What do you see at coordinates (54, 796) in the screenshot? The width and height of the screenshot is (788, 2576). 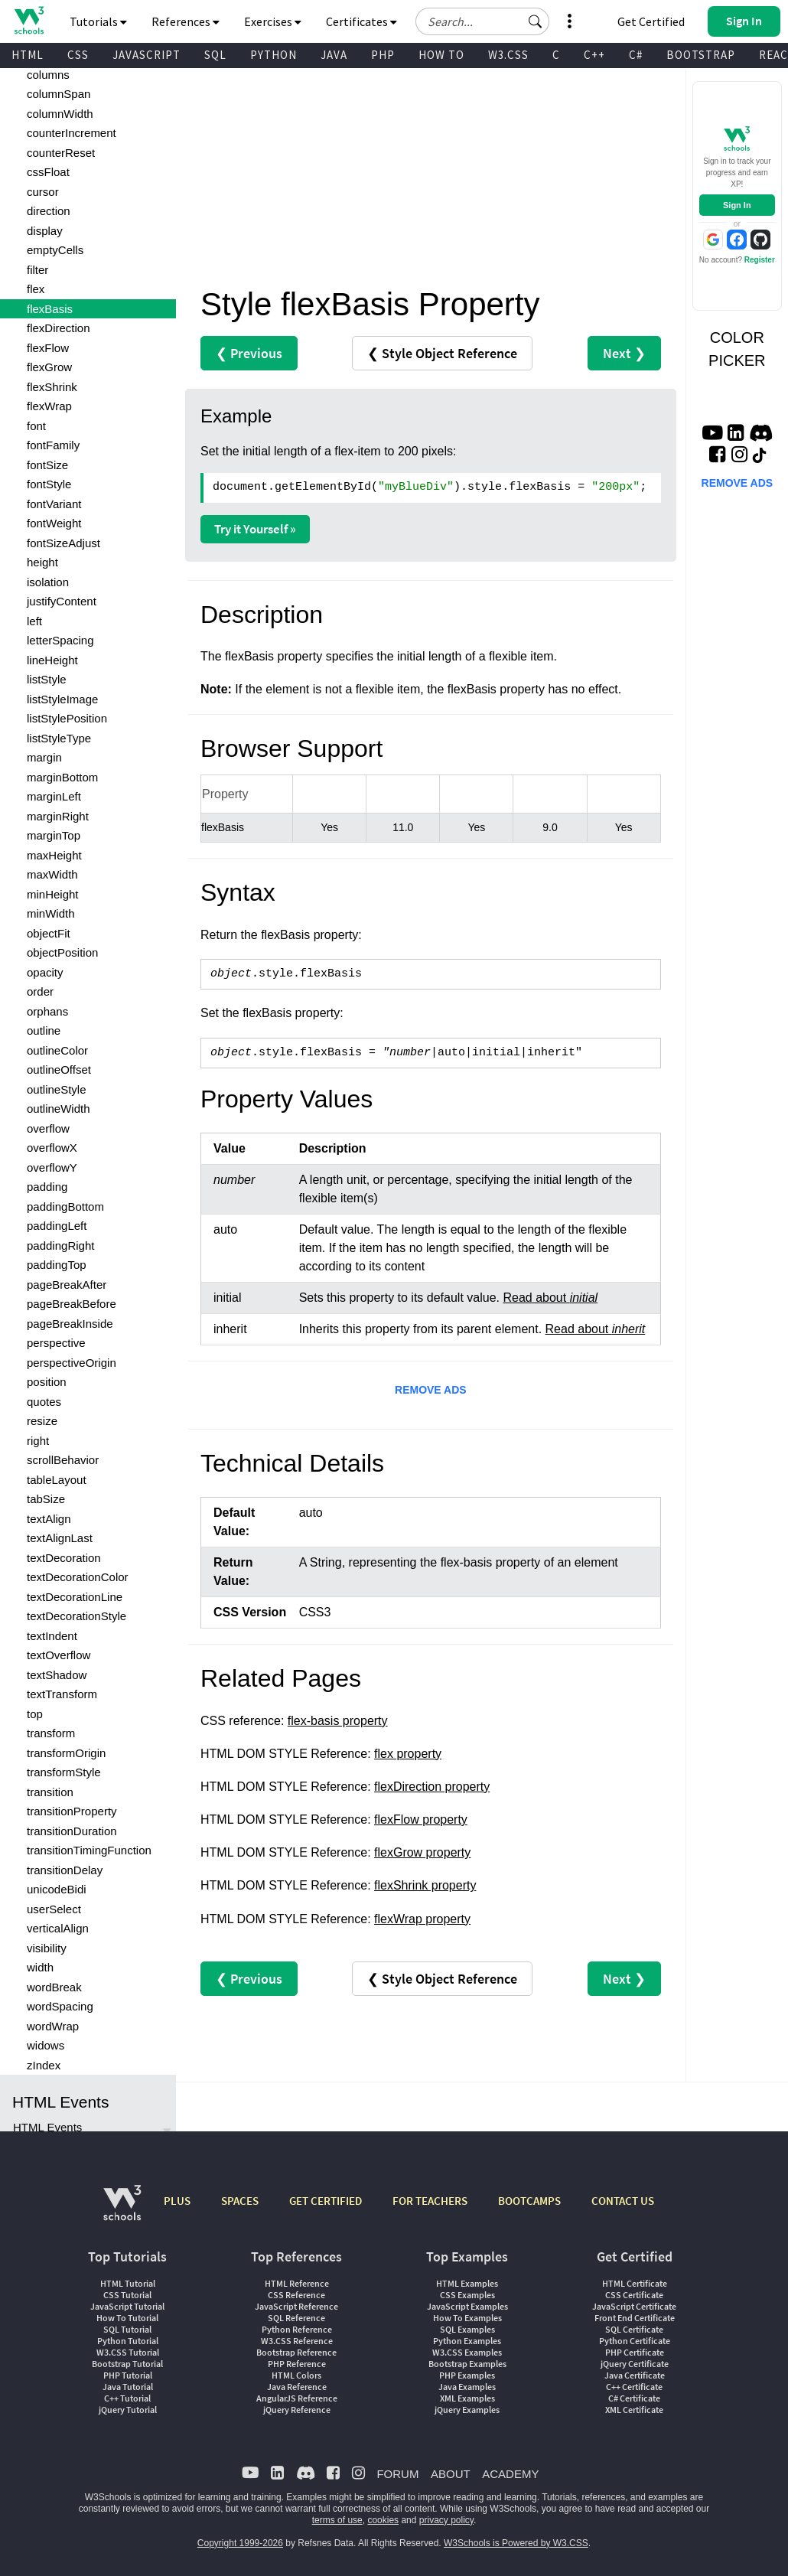 I see `marginLeft` at bounding box center [54, 796].